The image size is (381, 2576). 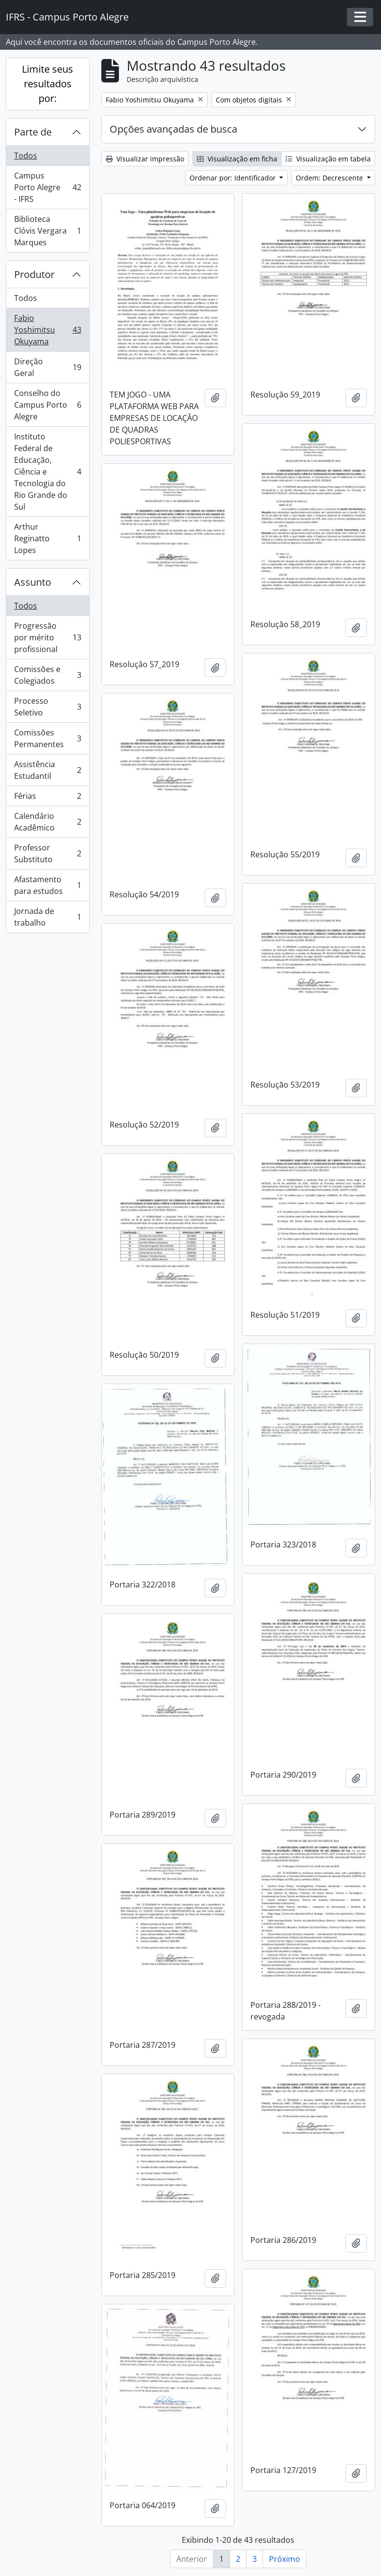 I want to click on Ordenar por: Identificador, so click(x=234, y=177).